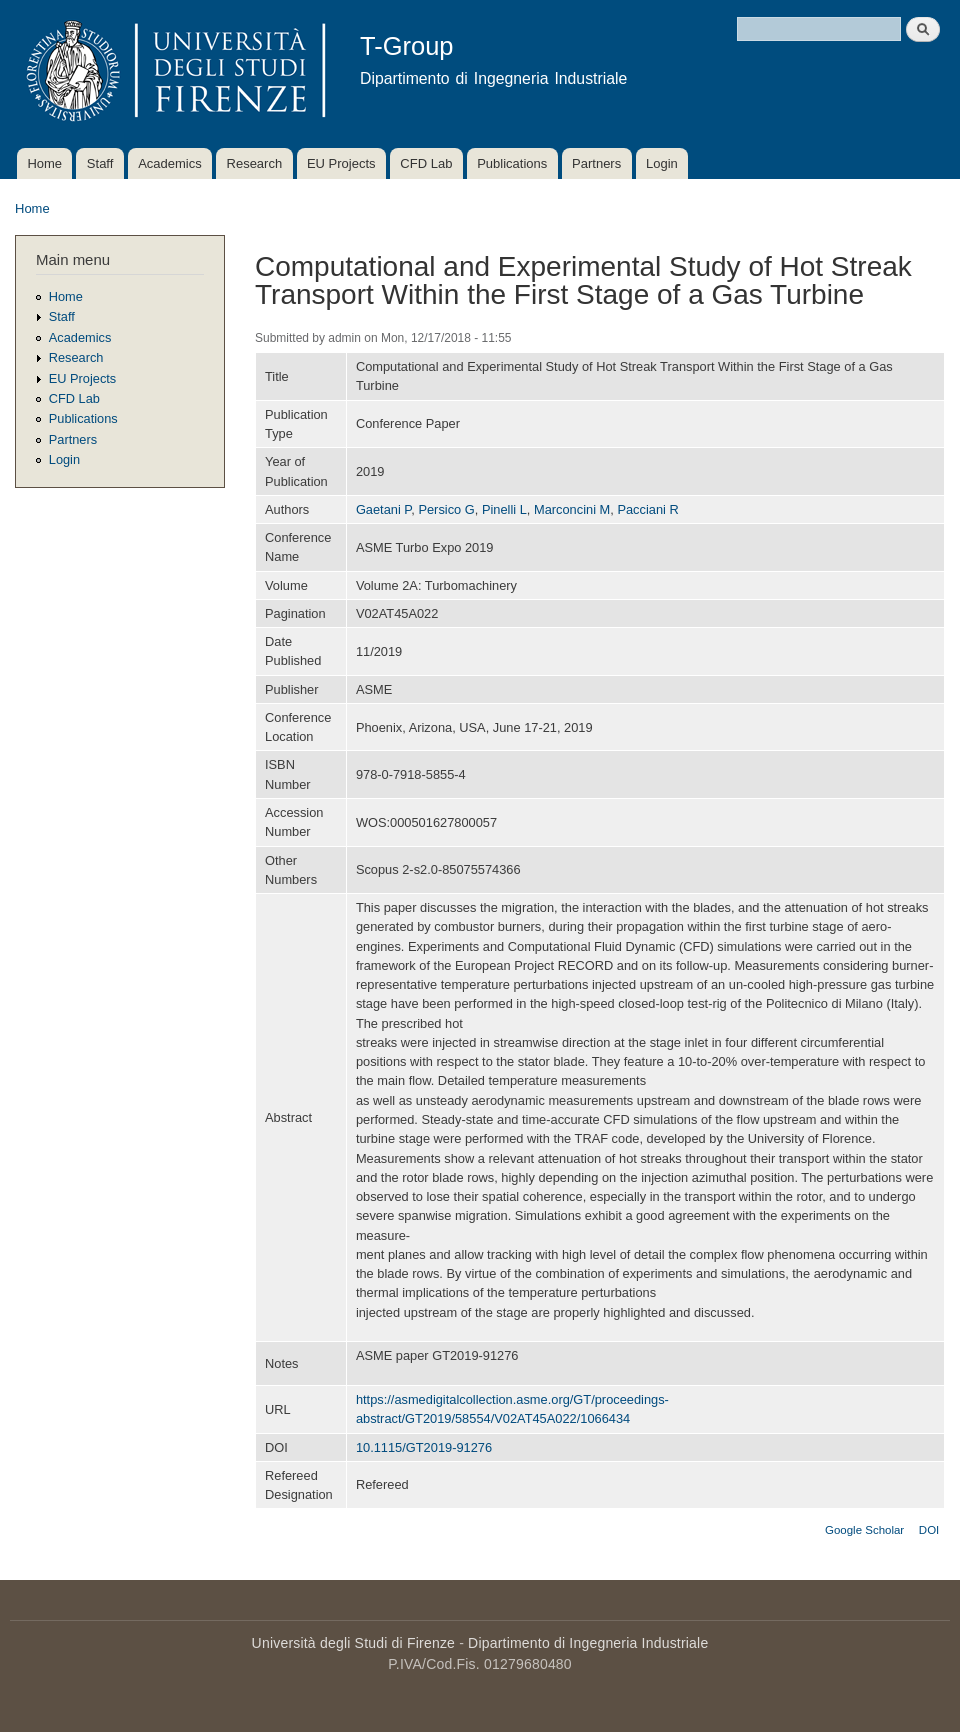 This screenshot has height=1732, width=960. What do you see at coordinates (353, 1643) in the screenshot?
I see `Università degli Studi di Firenze` at bounding box center [353, 1643].